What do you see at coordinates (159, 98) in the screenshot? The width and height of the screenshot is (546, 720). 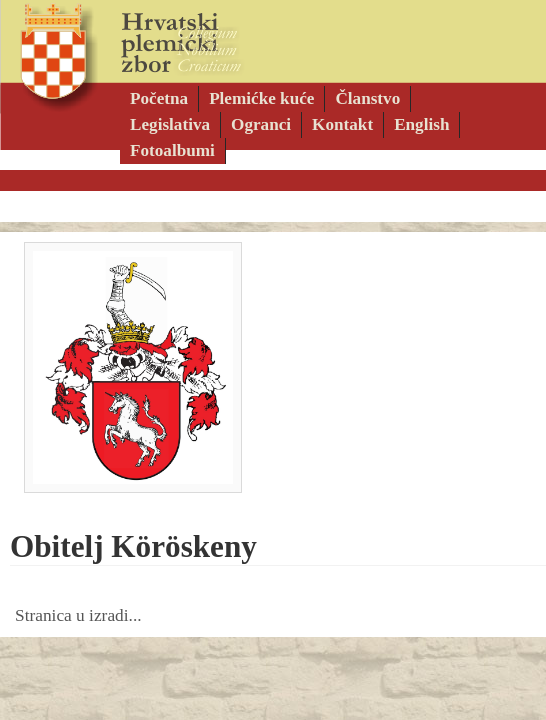 I see `Početna` at bounding box center [159, 98].